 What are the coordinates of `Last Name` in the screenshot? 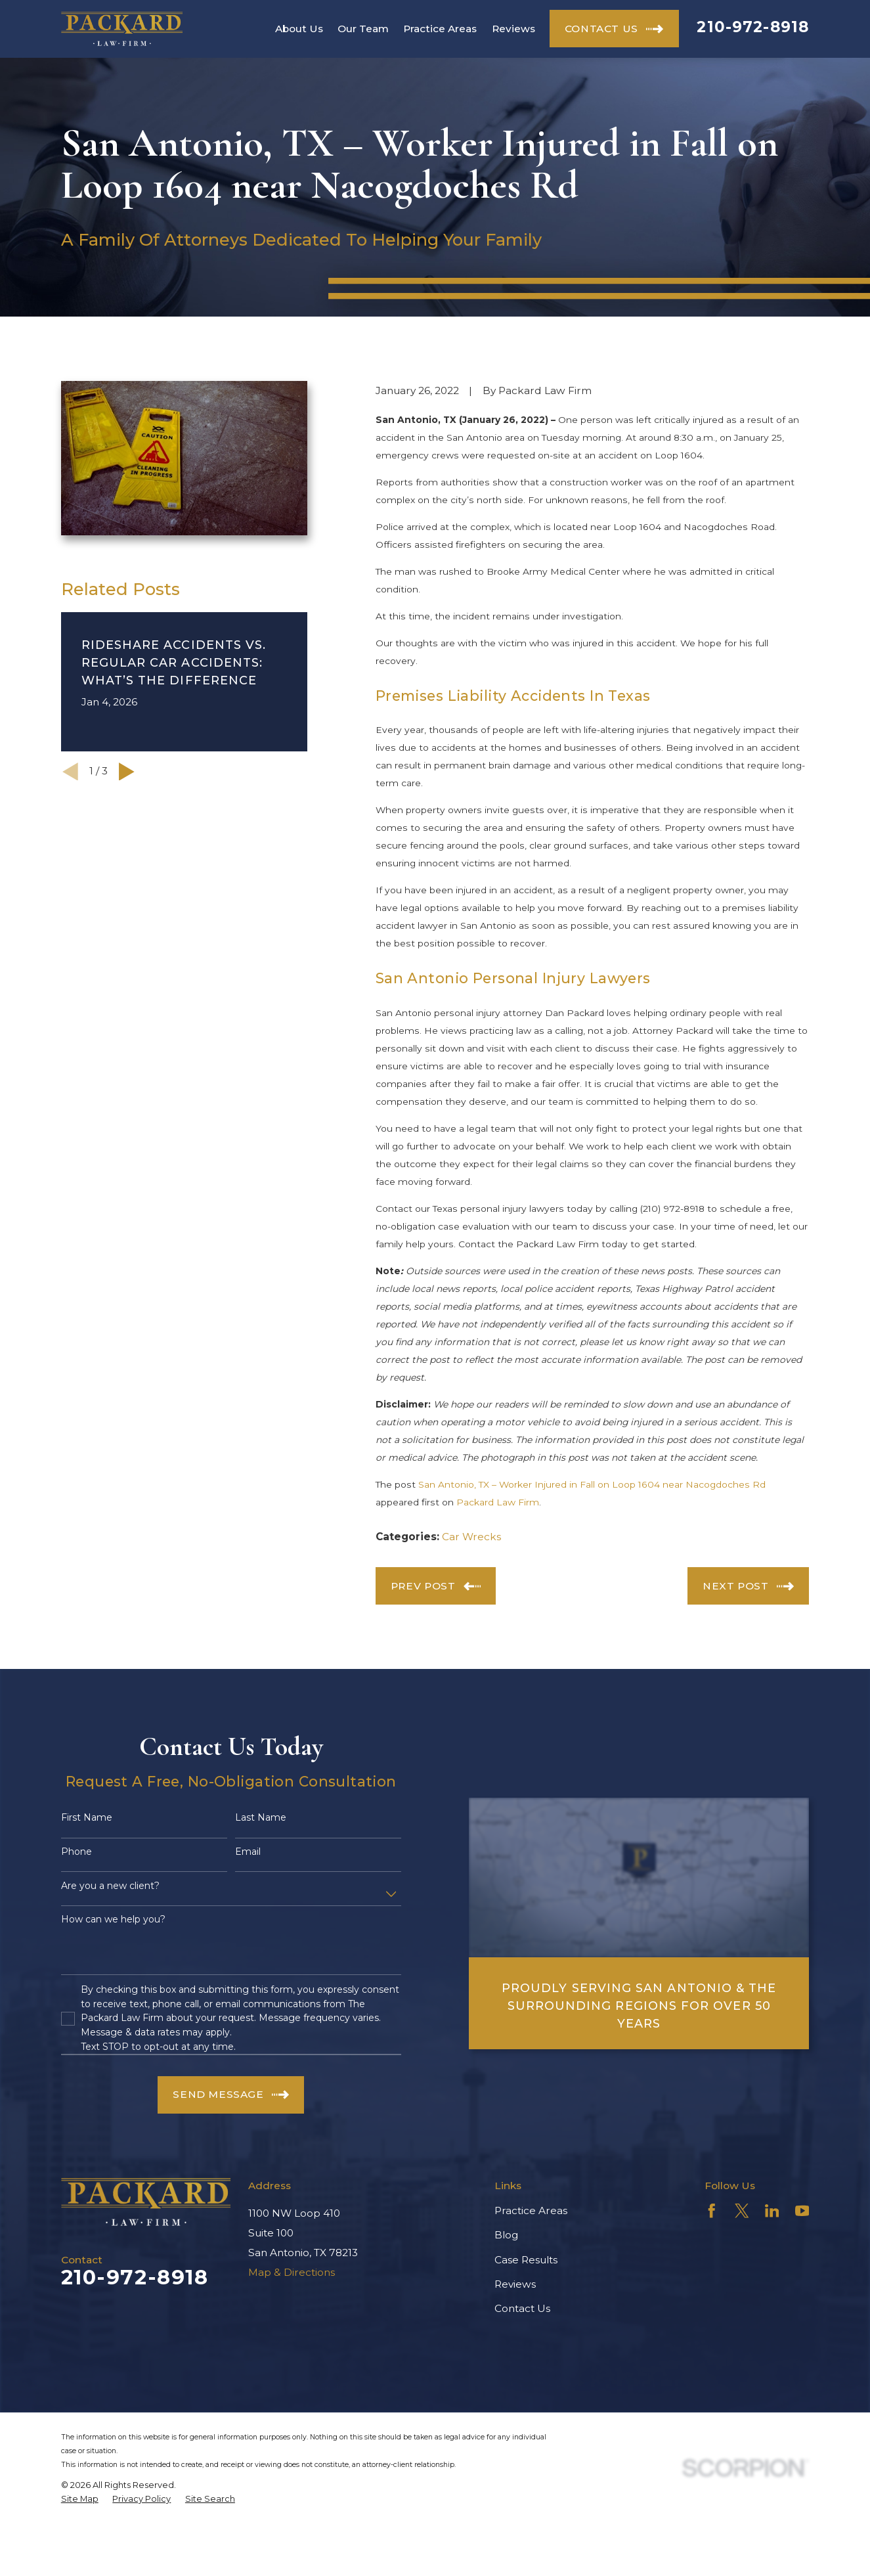 It's located at (260, 1817).